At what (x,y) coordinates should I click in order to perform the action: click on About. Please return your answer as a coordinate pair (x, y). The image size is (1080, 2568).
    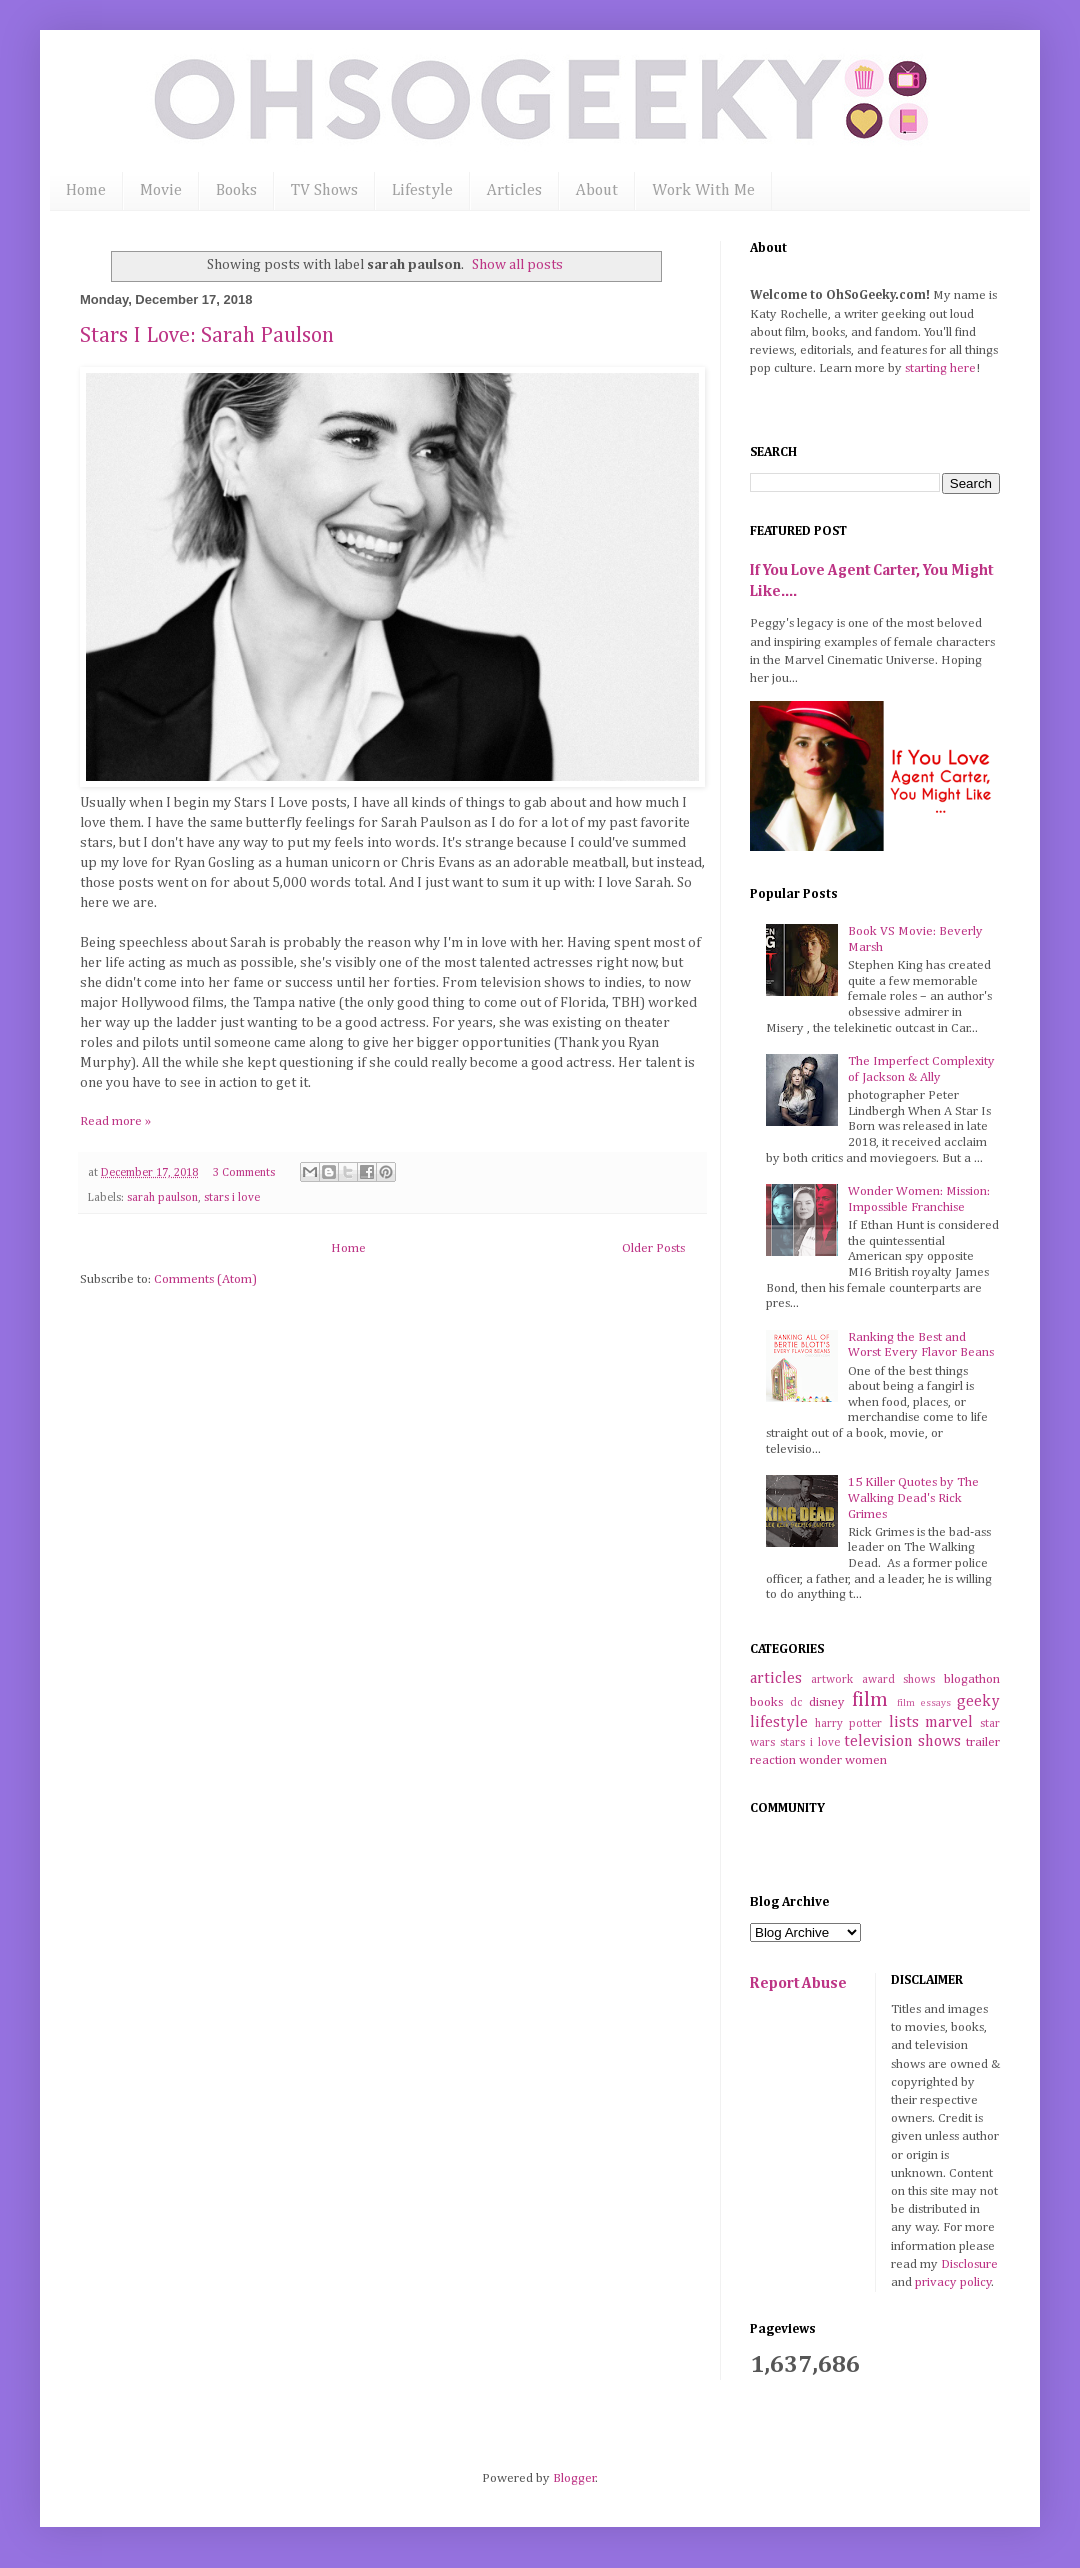
    Looking at the image, I should click on (597, 191).